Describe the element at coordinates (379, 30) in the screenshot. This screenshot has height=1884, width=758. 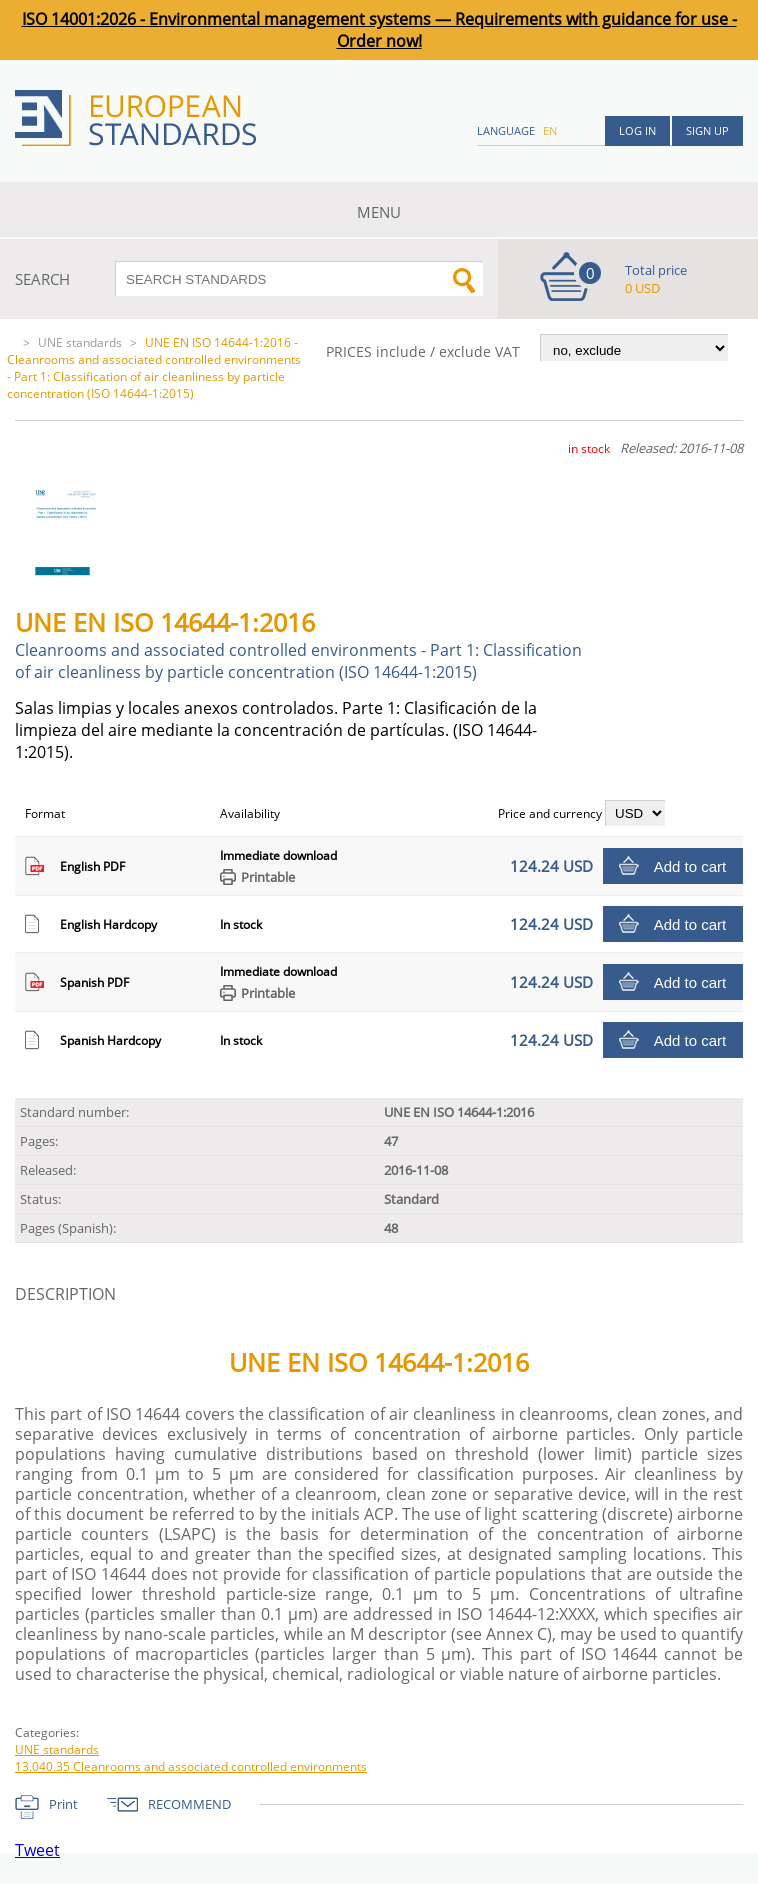
I see `ISO 14001:2026 - Environmental management systems — Requirements with guidance for use - Order now!` at that location.